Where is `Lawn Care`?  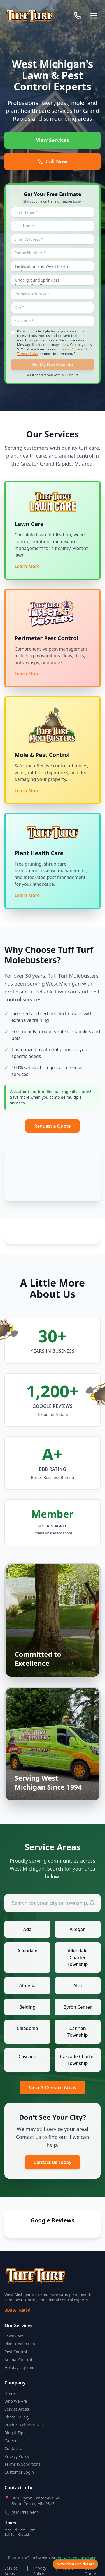
Lawn Care is located at coordinates (14, 2322).